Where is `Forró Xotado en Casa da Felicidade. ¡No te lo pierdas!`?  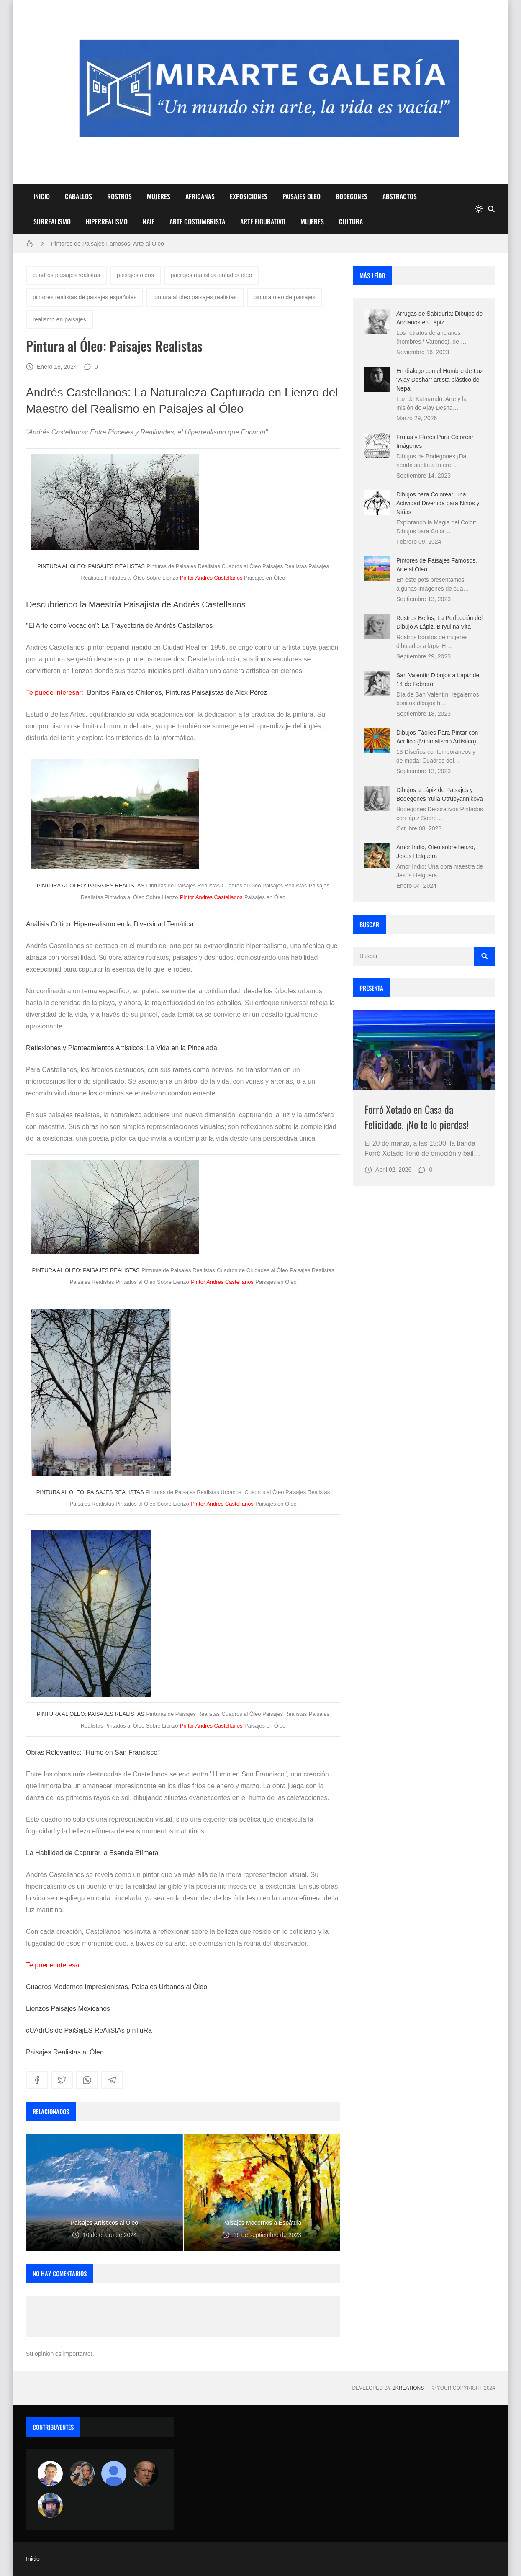 Forró Xotado en Casa da Felicidade. ¡No te lo pierdas! is located at coordinates (416, 1117).